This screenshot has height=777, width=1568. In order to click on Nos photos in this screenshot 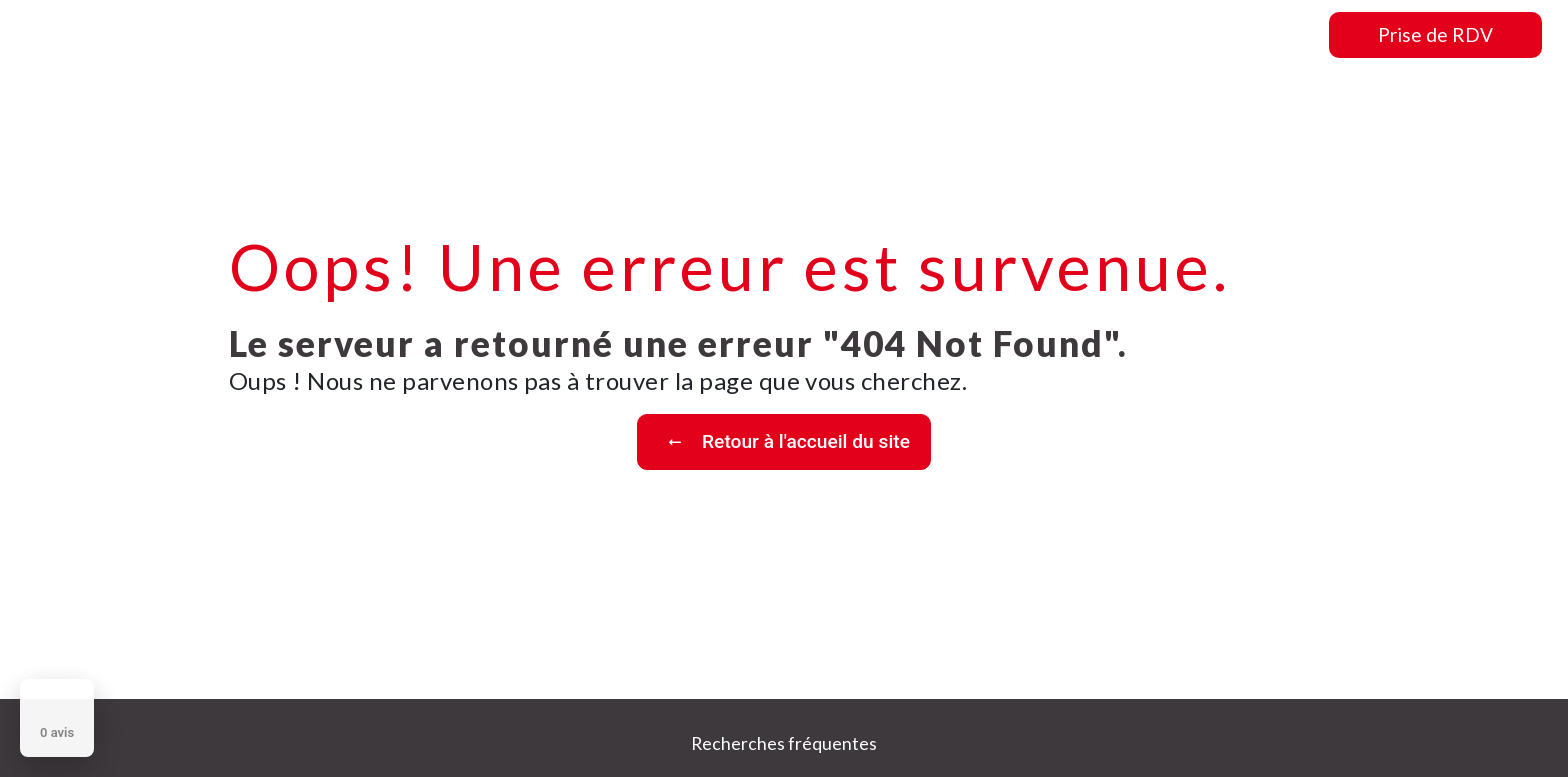, I will do `click(1169, 34)`.